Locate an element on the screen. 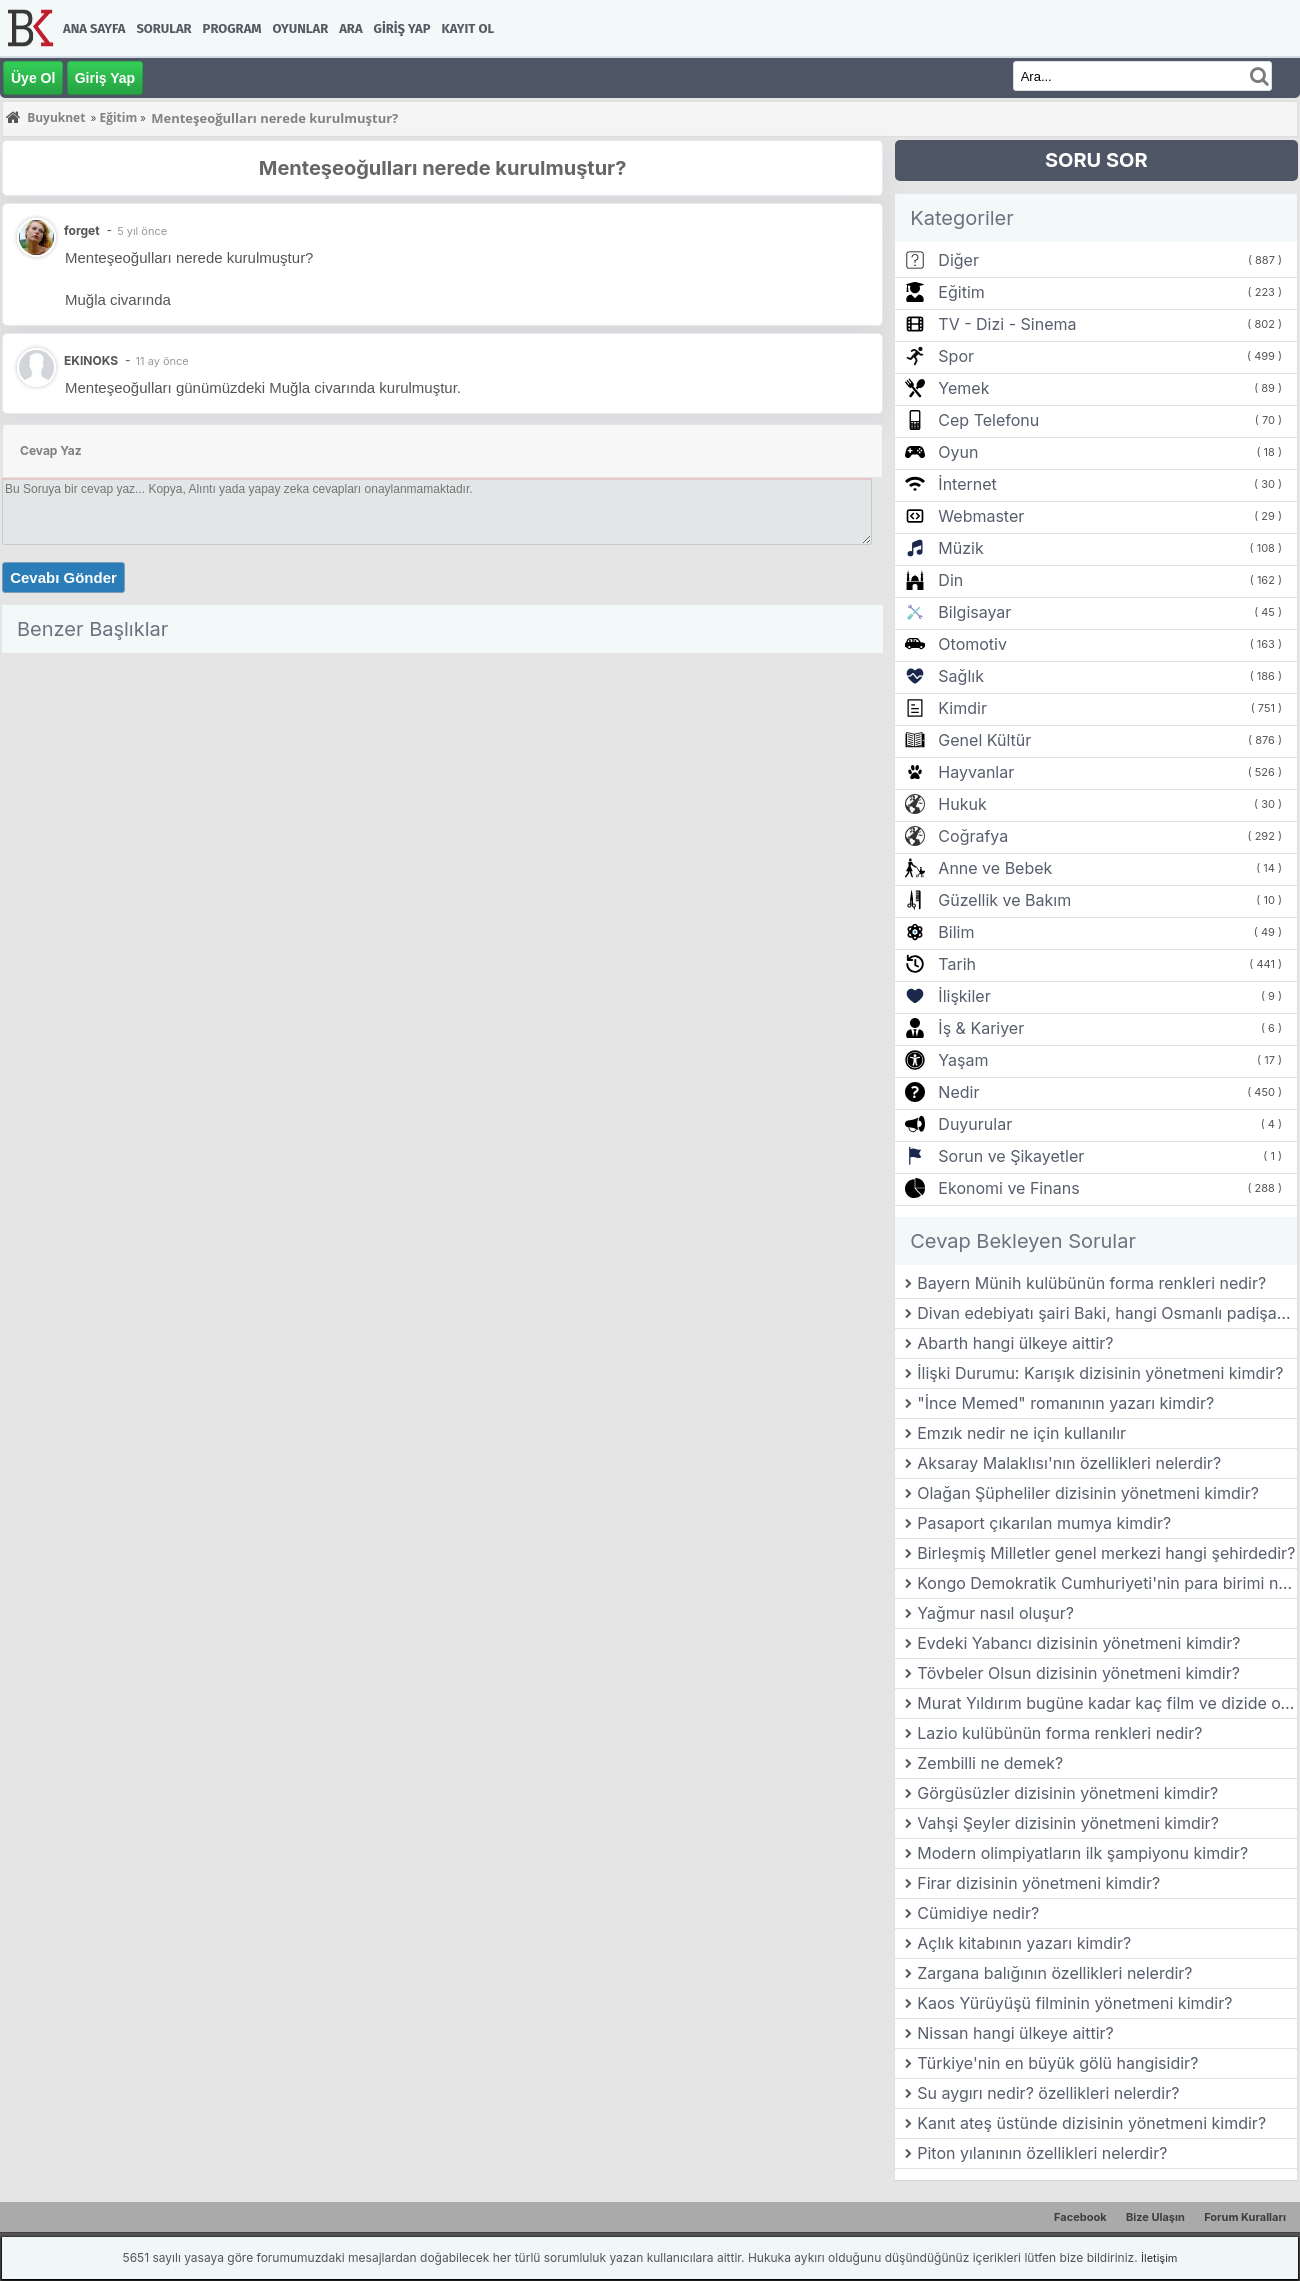 The height and width of the screenshot is (2281, 1300). Müzik is located at coordinates (960, 548).